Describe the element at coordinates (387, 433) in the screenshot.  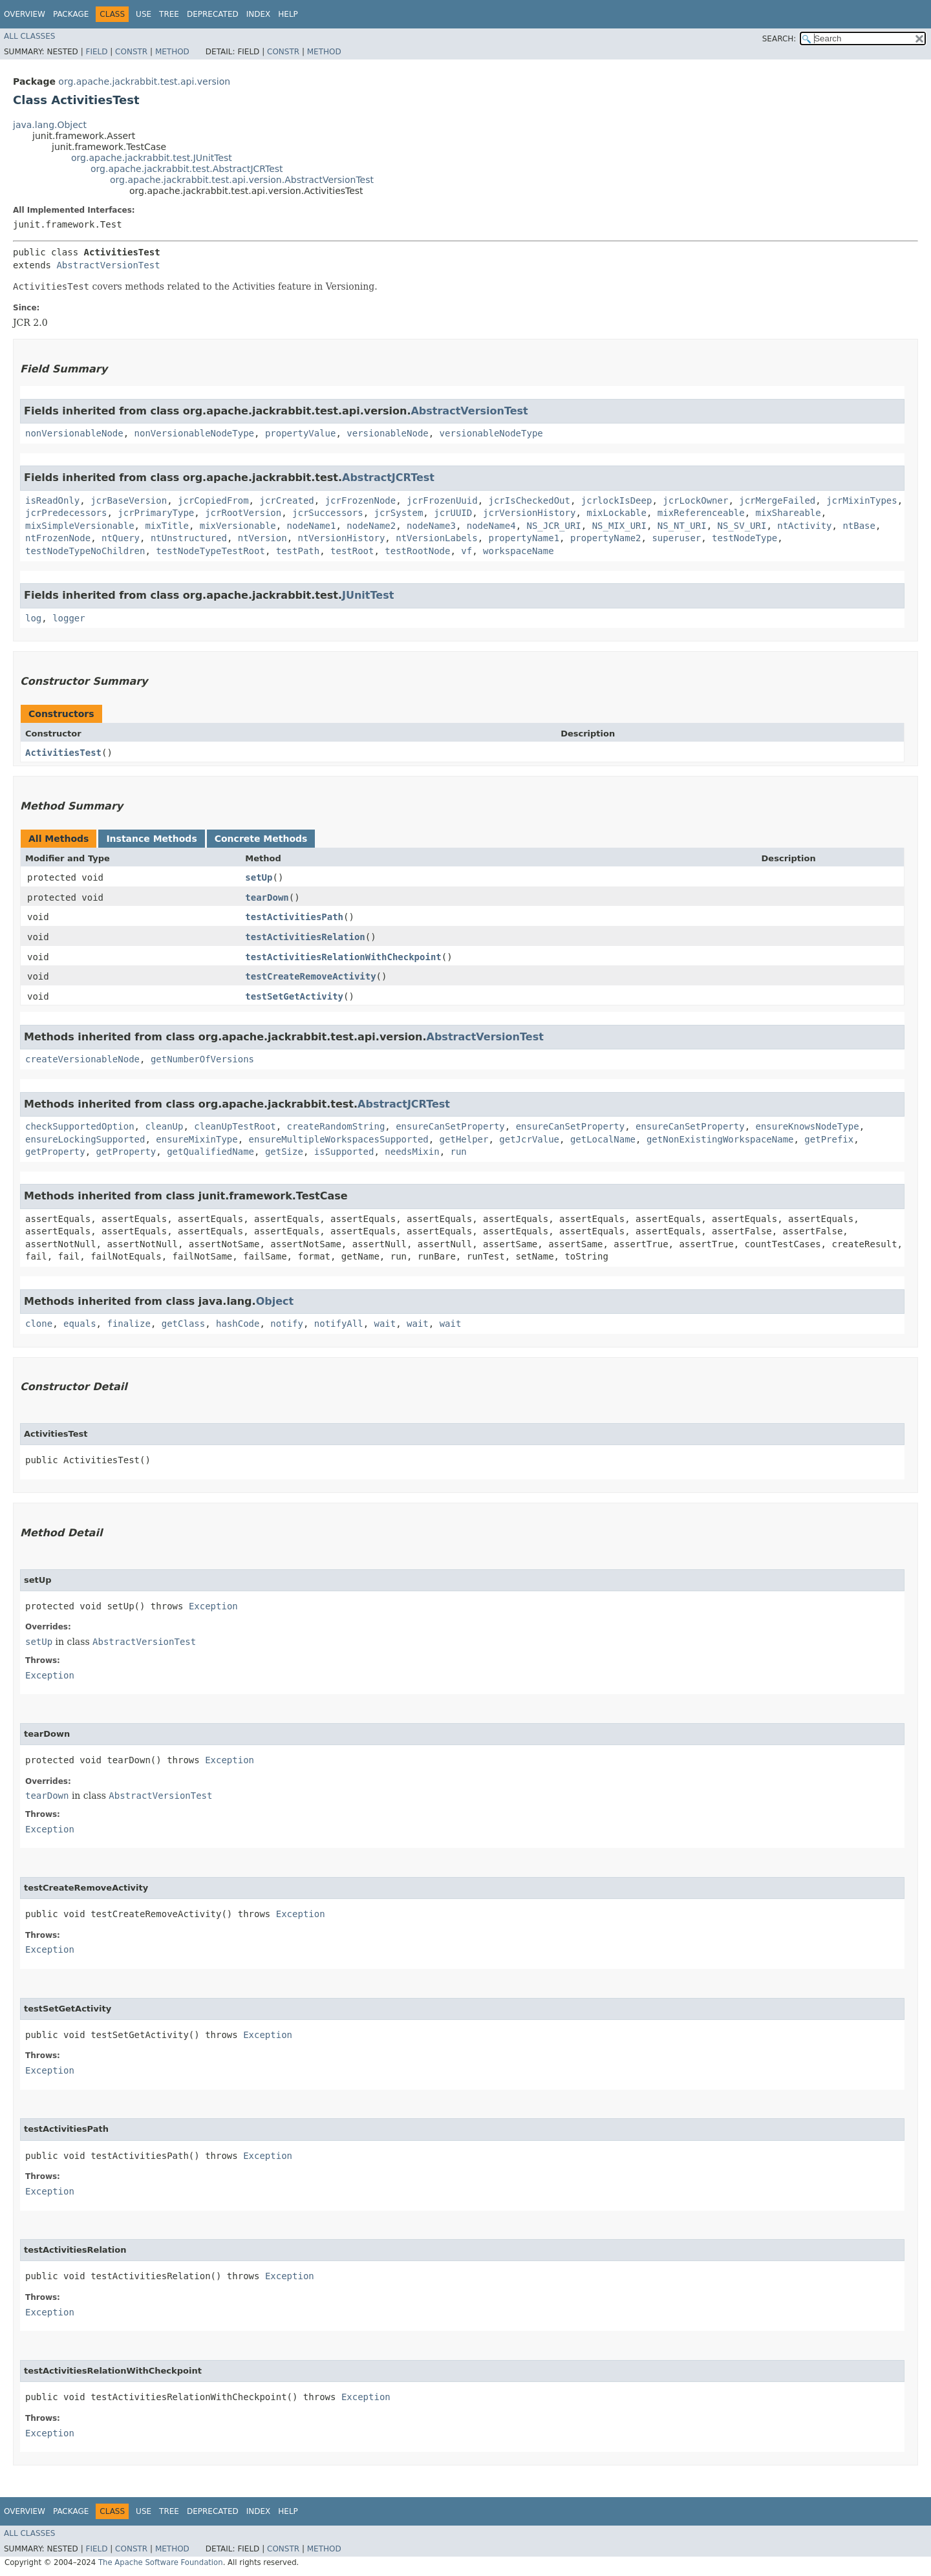
I see `versionableNode` at that location.